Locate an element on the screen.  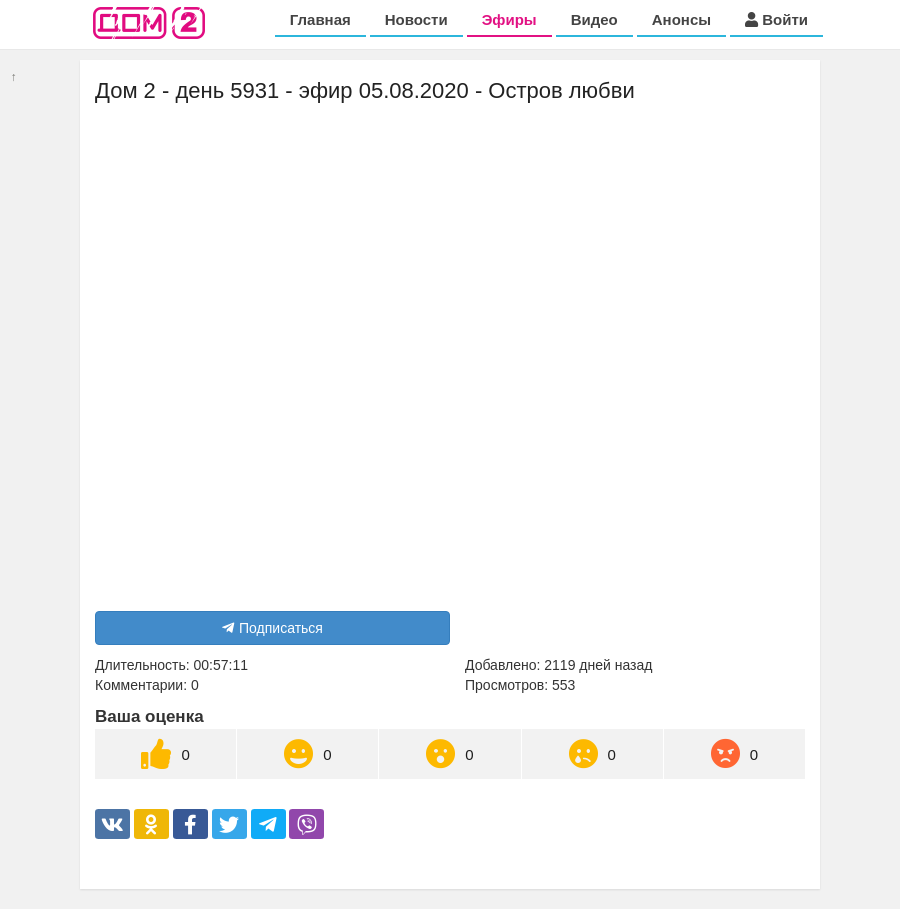
Анонсы is located at coordinates (681, 19).